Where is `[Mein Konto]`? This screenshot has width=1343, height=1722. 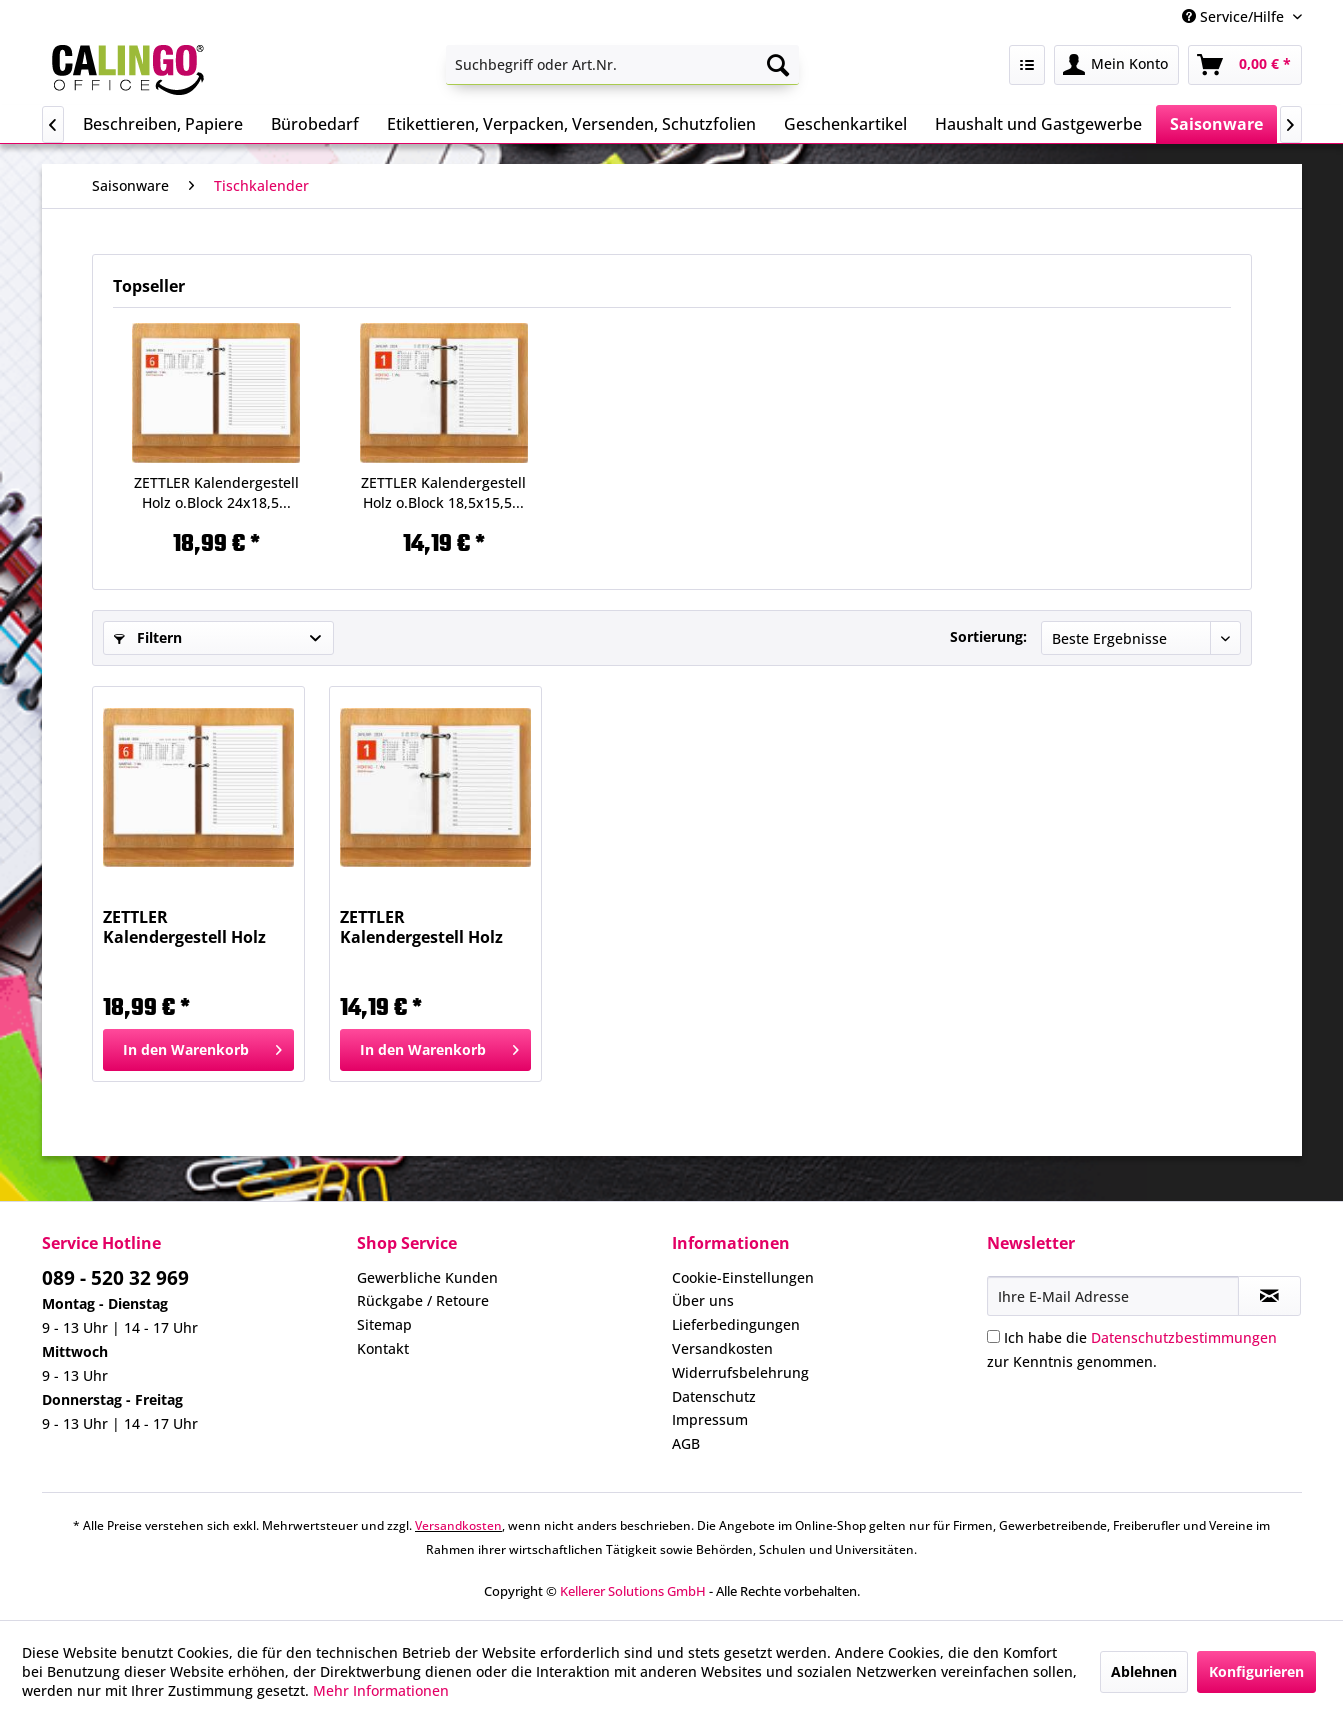 [Mein Konto] is located at coordinates (1116, 65).